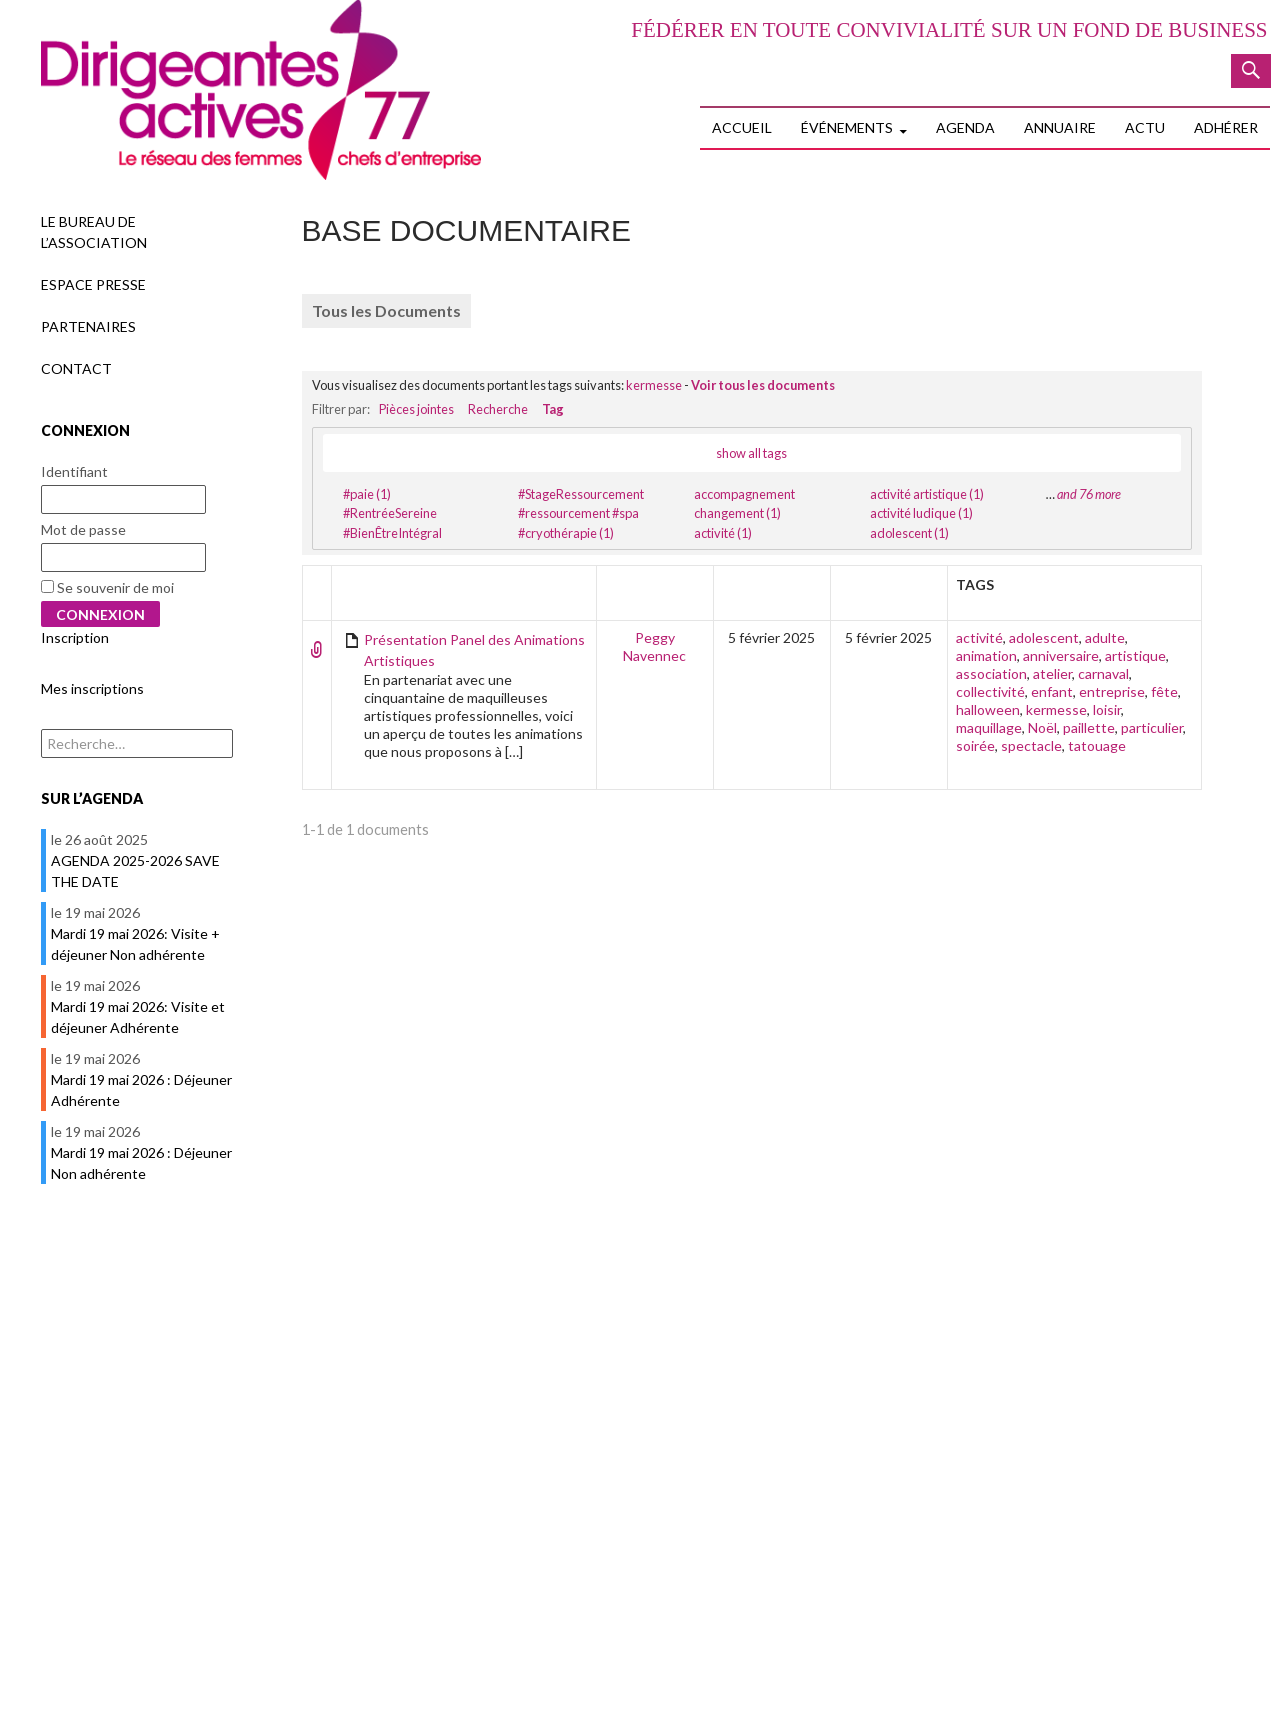 The width and height of the screenshot is (1281, 1731). I want to click on Événements, so click(847, 127).